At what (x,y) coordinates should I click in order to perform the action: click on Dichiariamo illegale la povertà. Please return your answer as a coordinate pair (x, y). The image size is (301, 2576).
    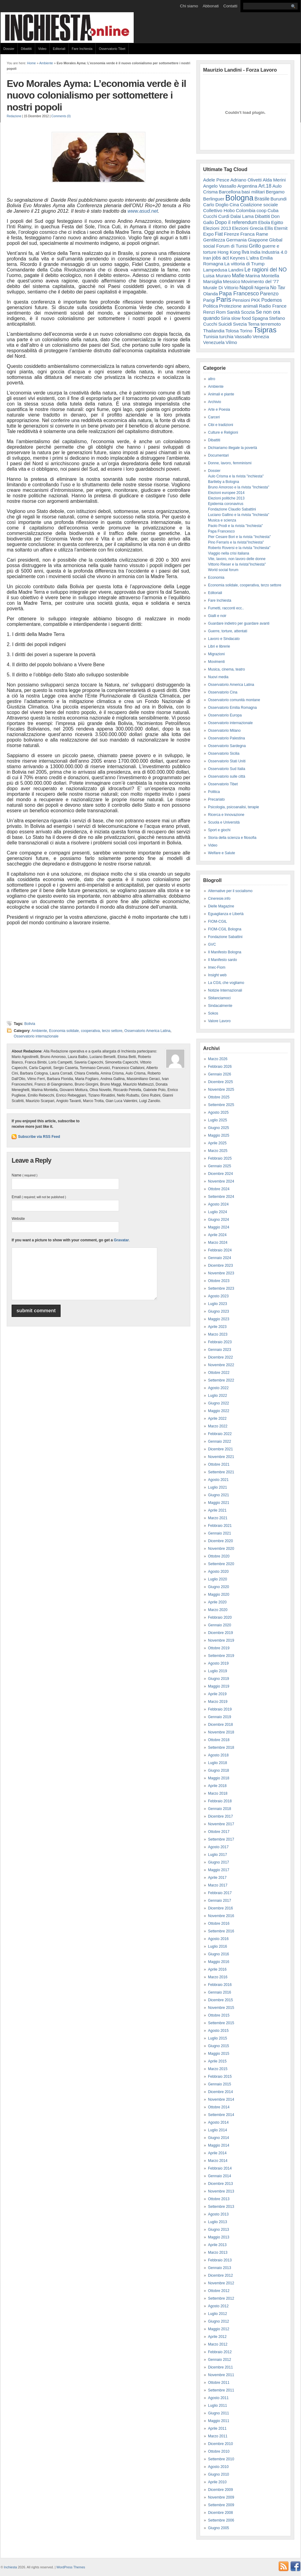
    Looking at the image, I should click on (232, 448).